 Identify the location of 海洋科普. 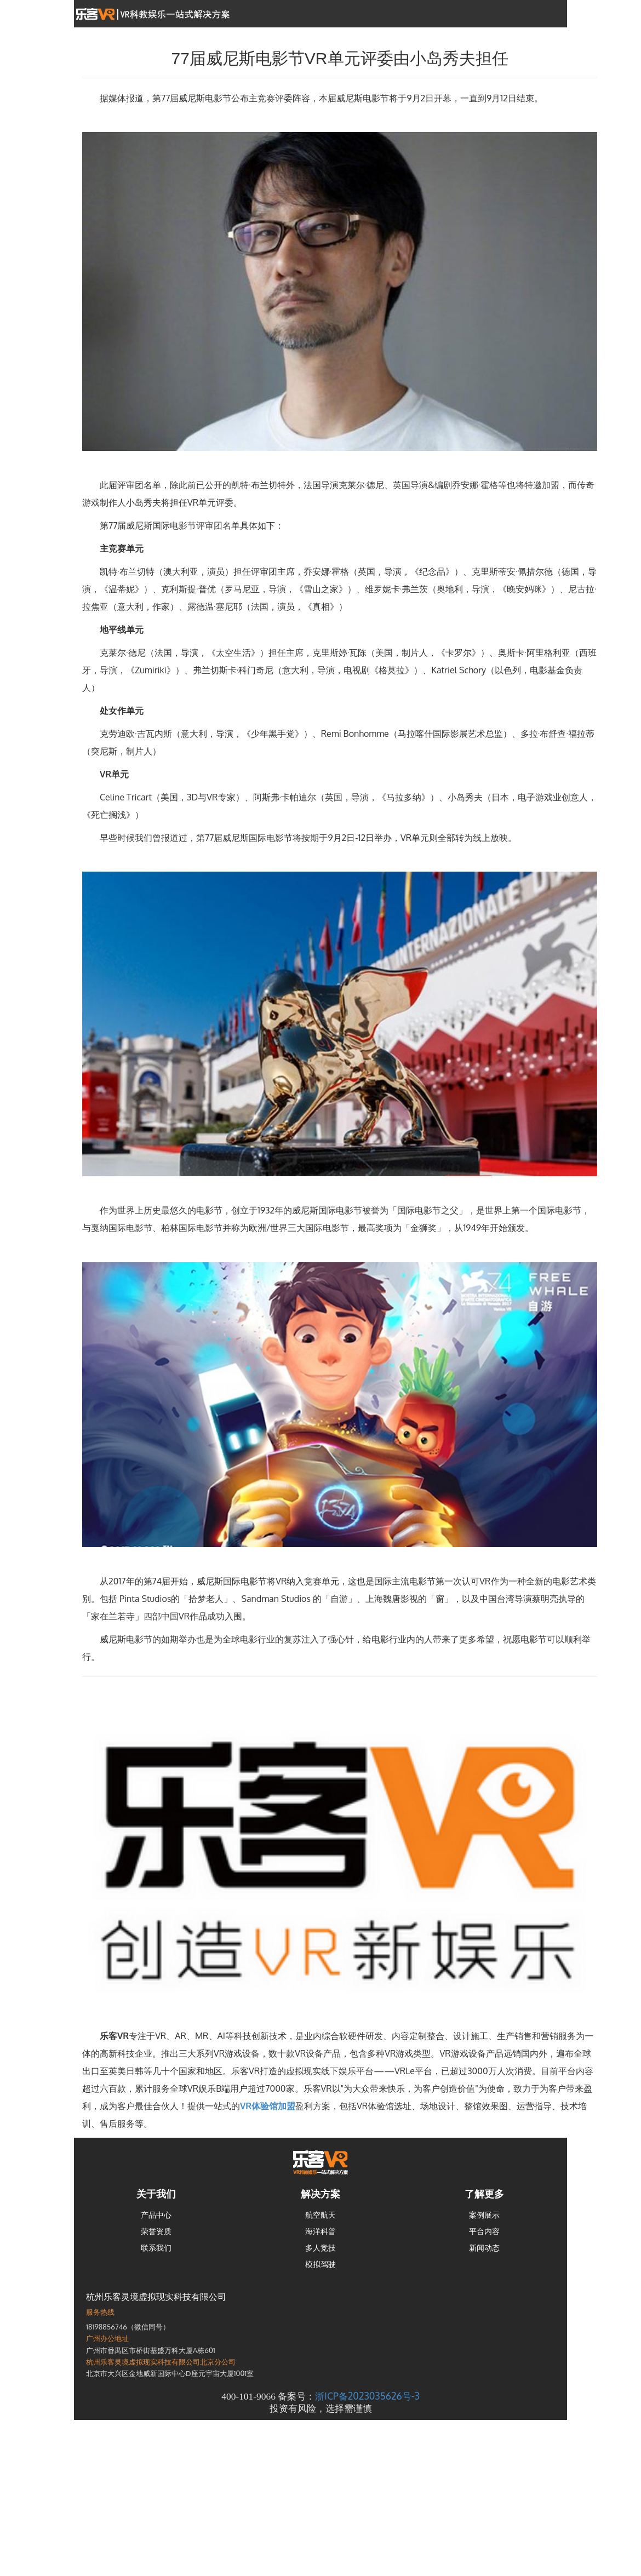
(320, 2231).